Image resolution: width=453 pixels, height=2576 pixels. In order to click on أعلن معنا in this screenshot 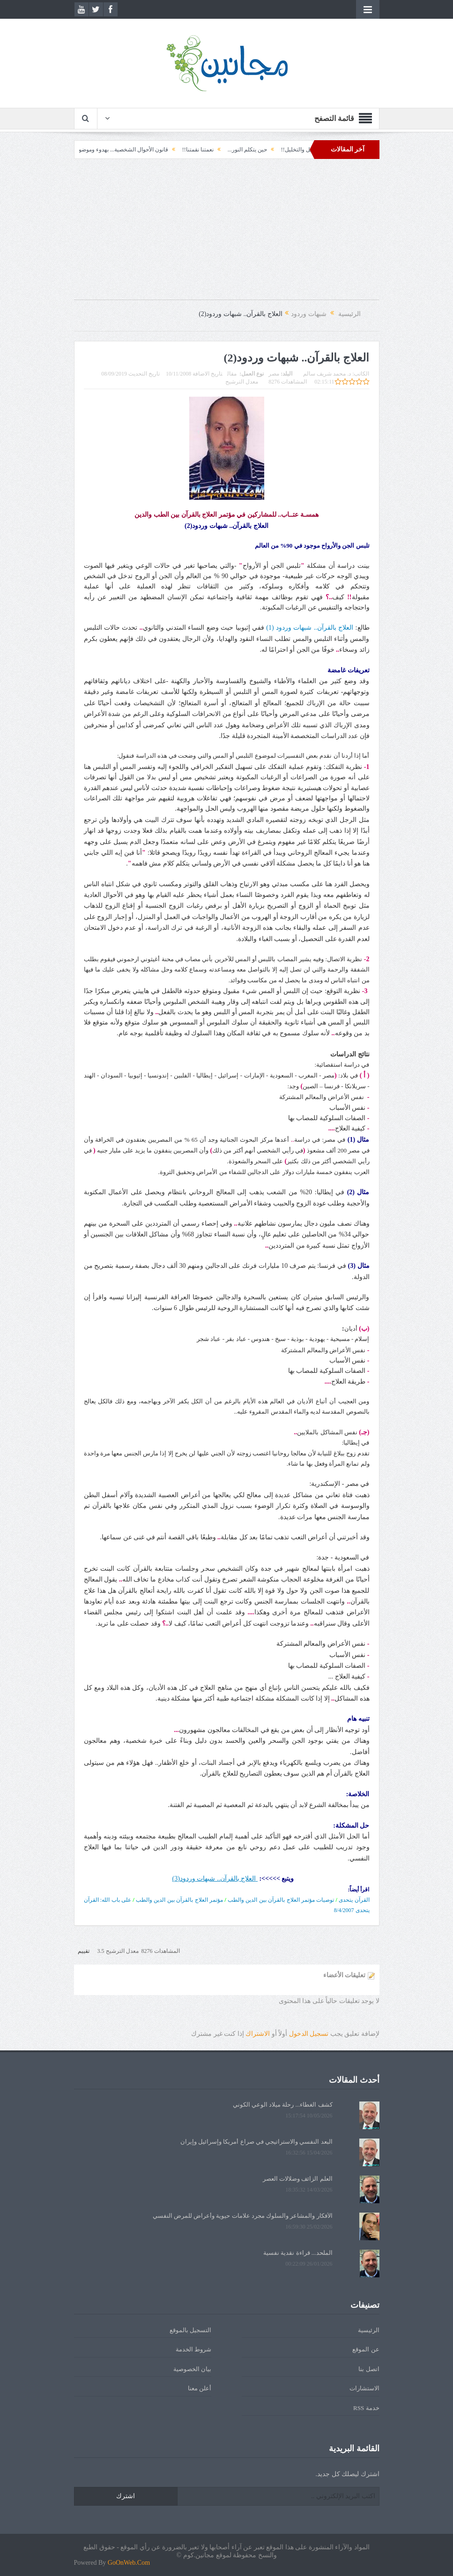, I will do `click(199, 2388)`.